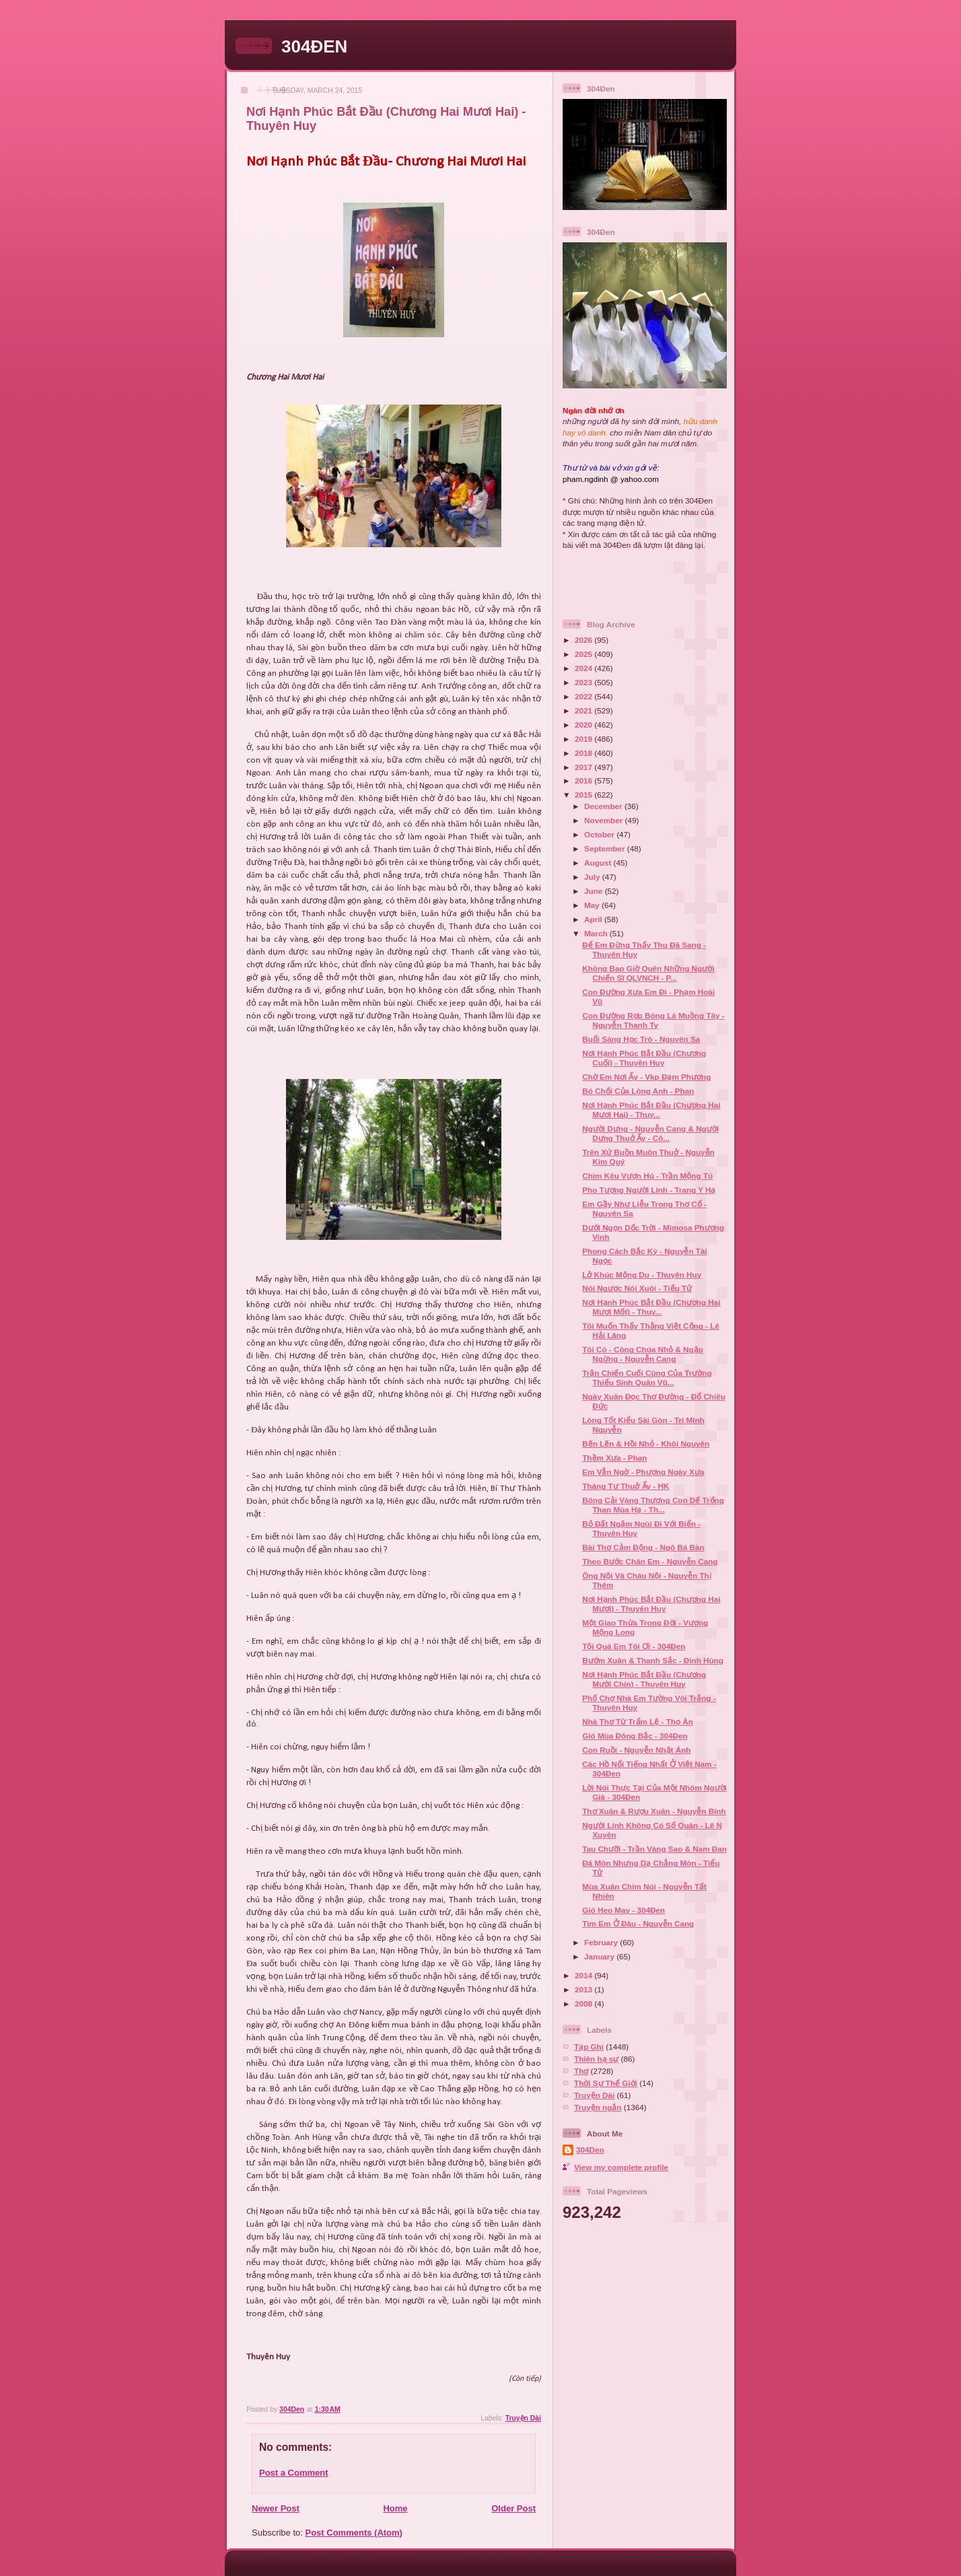 The width and height of the screenshot is (961, 2576). I want to click on Bẽn Lẽn & Hồi Nhỏ - Khôi Nguyên, so click(645, 1443).